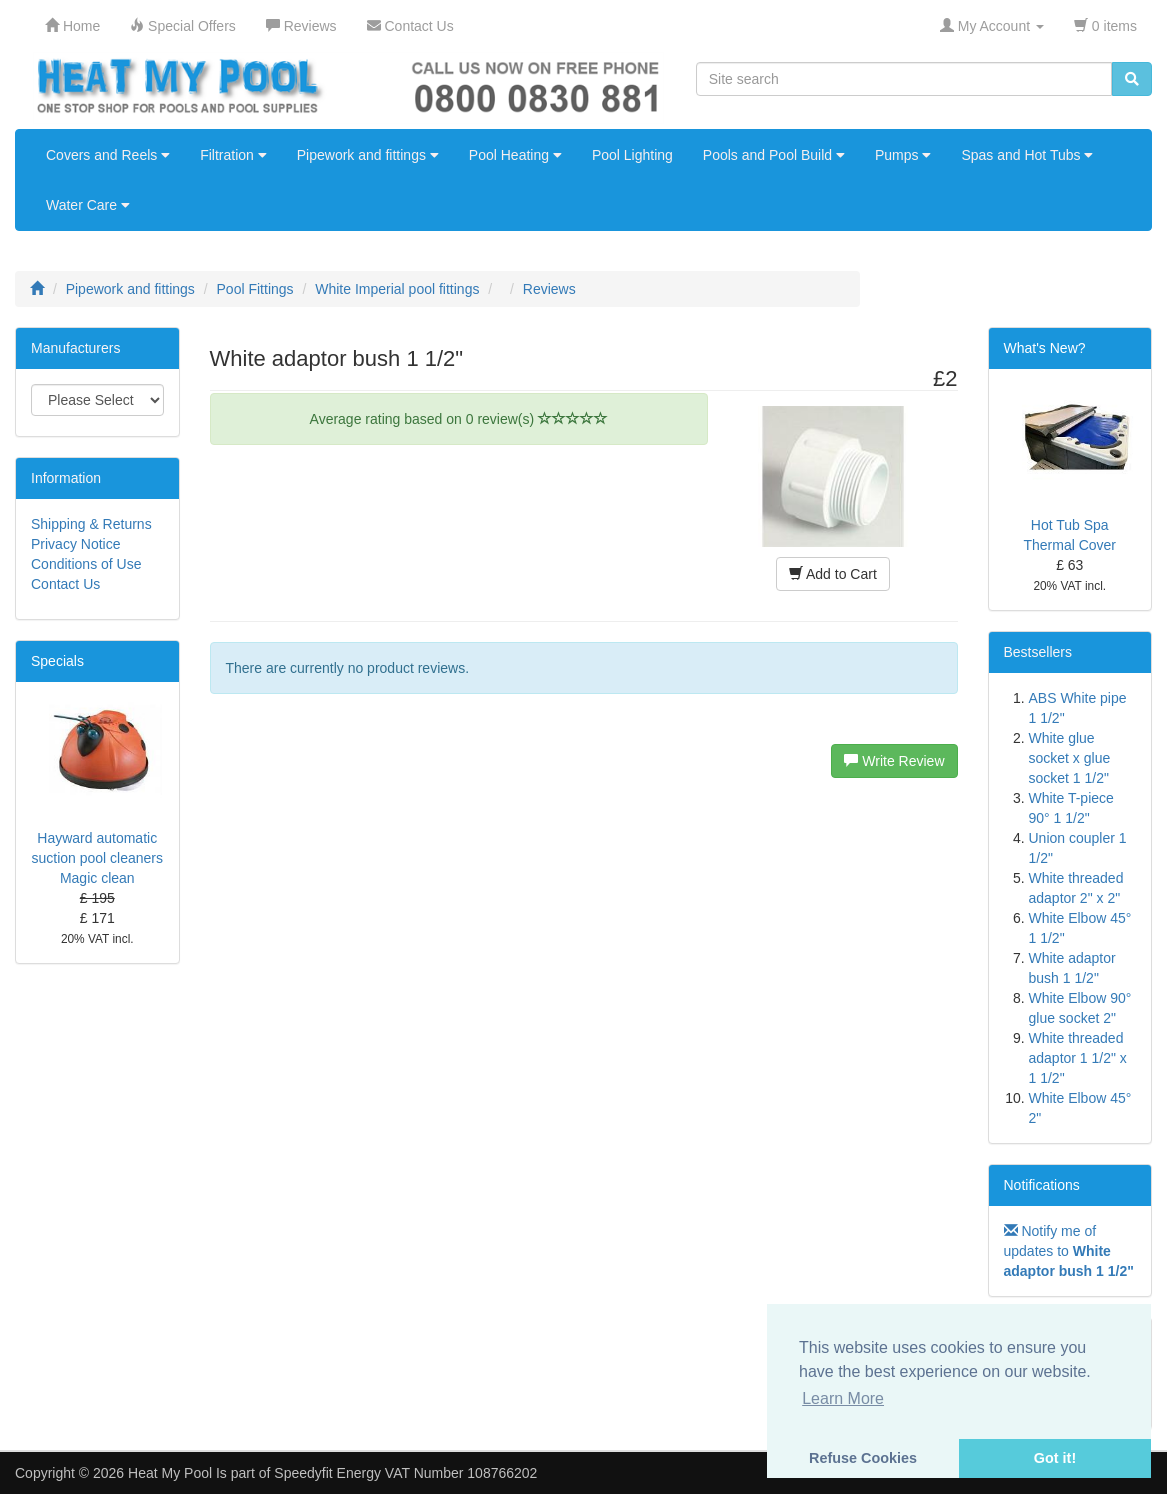 The width and height of the screenshot is (1167, 1494). I want to click on What's New?, so click(1045, 348).